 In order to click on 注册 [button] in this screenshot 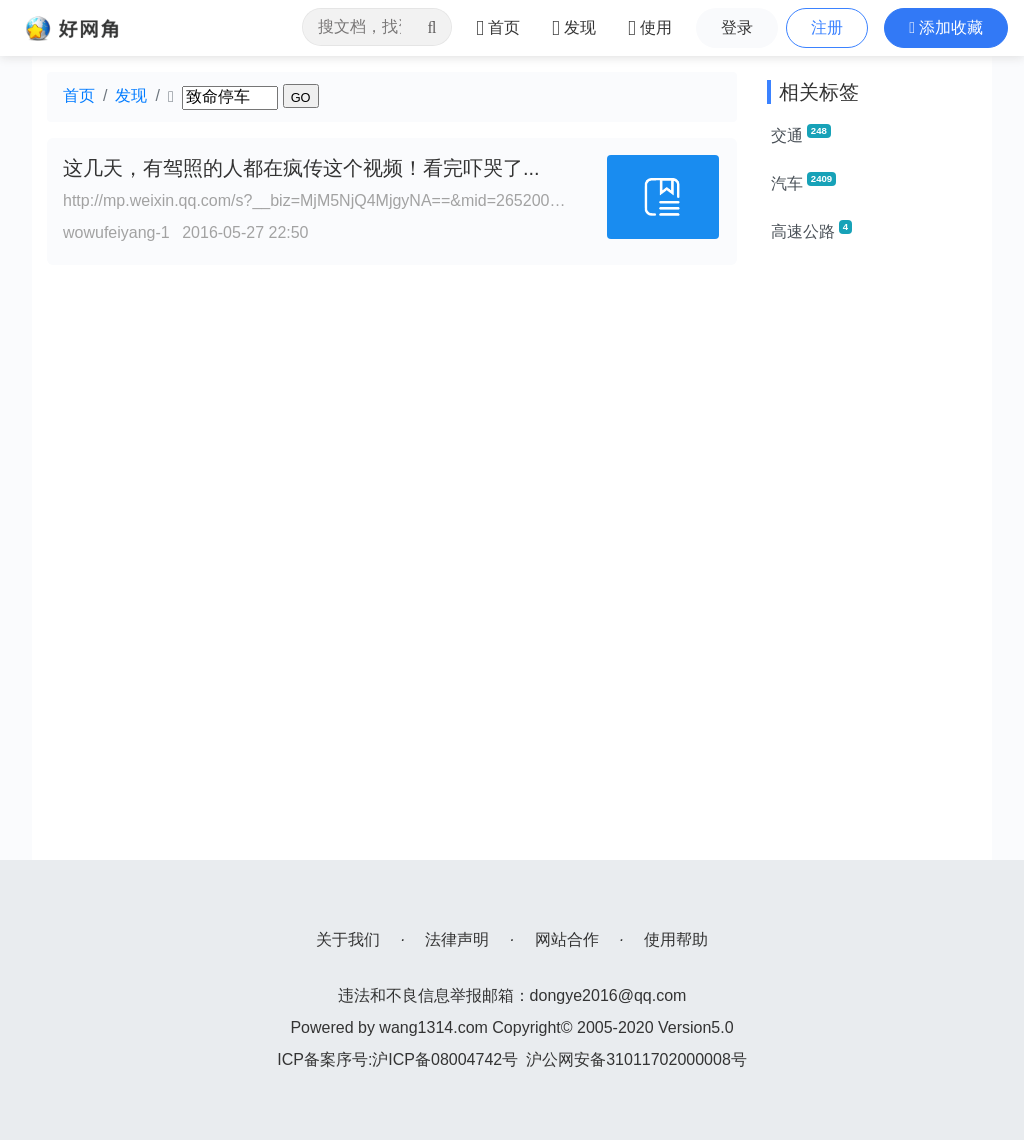, I will do `click(827, 27)`.